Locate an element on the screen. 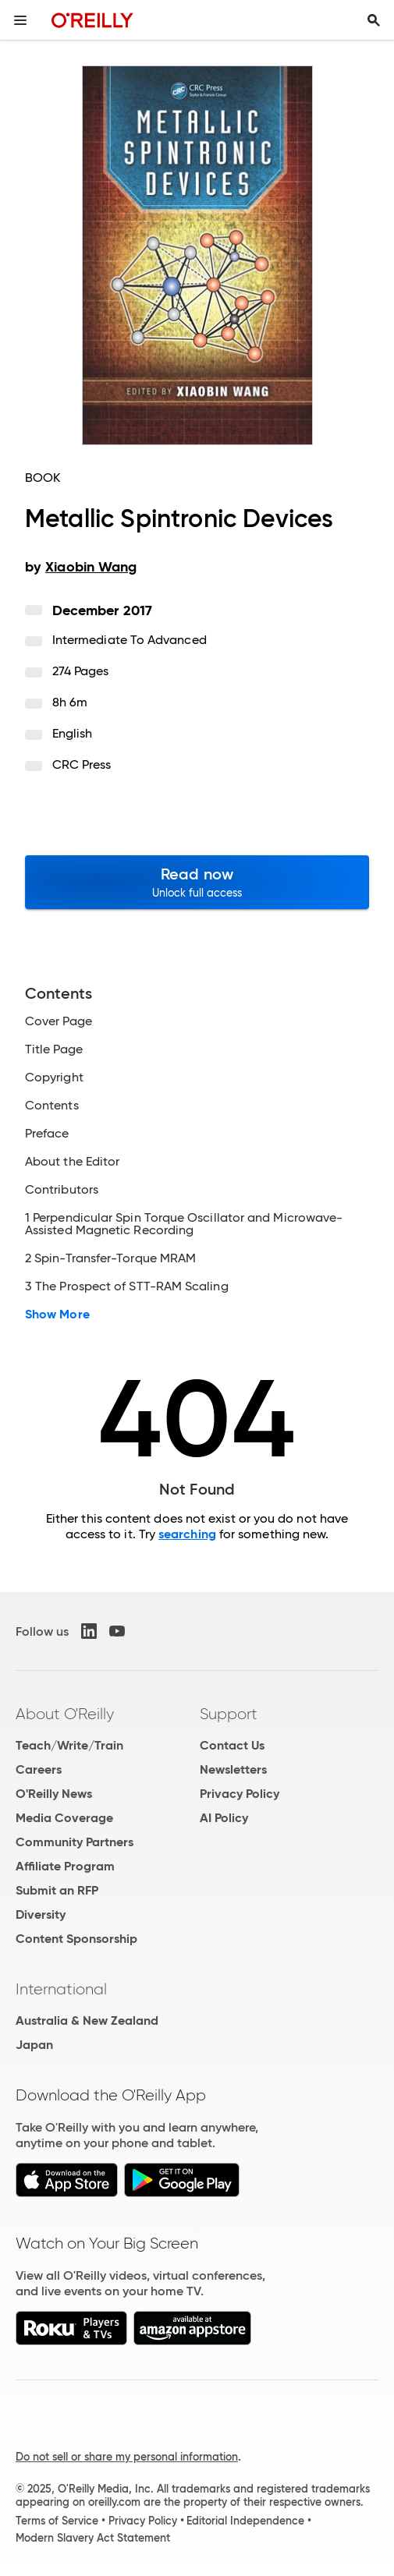 Image resolution: width=394 pixels, height=2576 pixels. [Toggle site menu] is located at coordinates (20, 20).